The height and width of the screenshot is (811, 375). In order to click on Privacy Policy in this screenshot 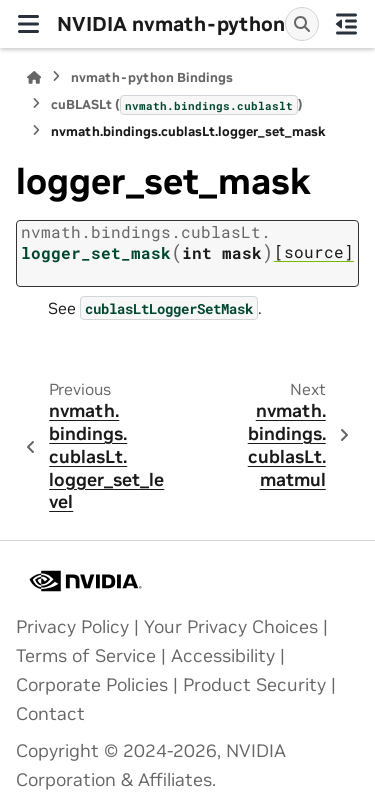, I will do `click(72, 627)`.